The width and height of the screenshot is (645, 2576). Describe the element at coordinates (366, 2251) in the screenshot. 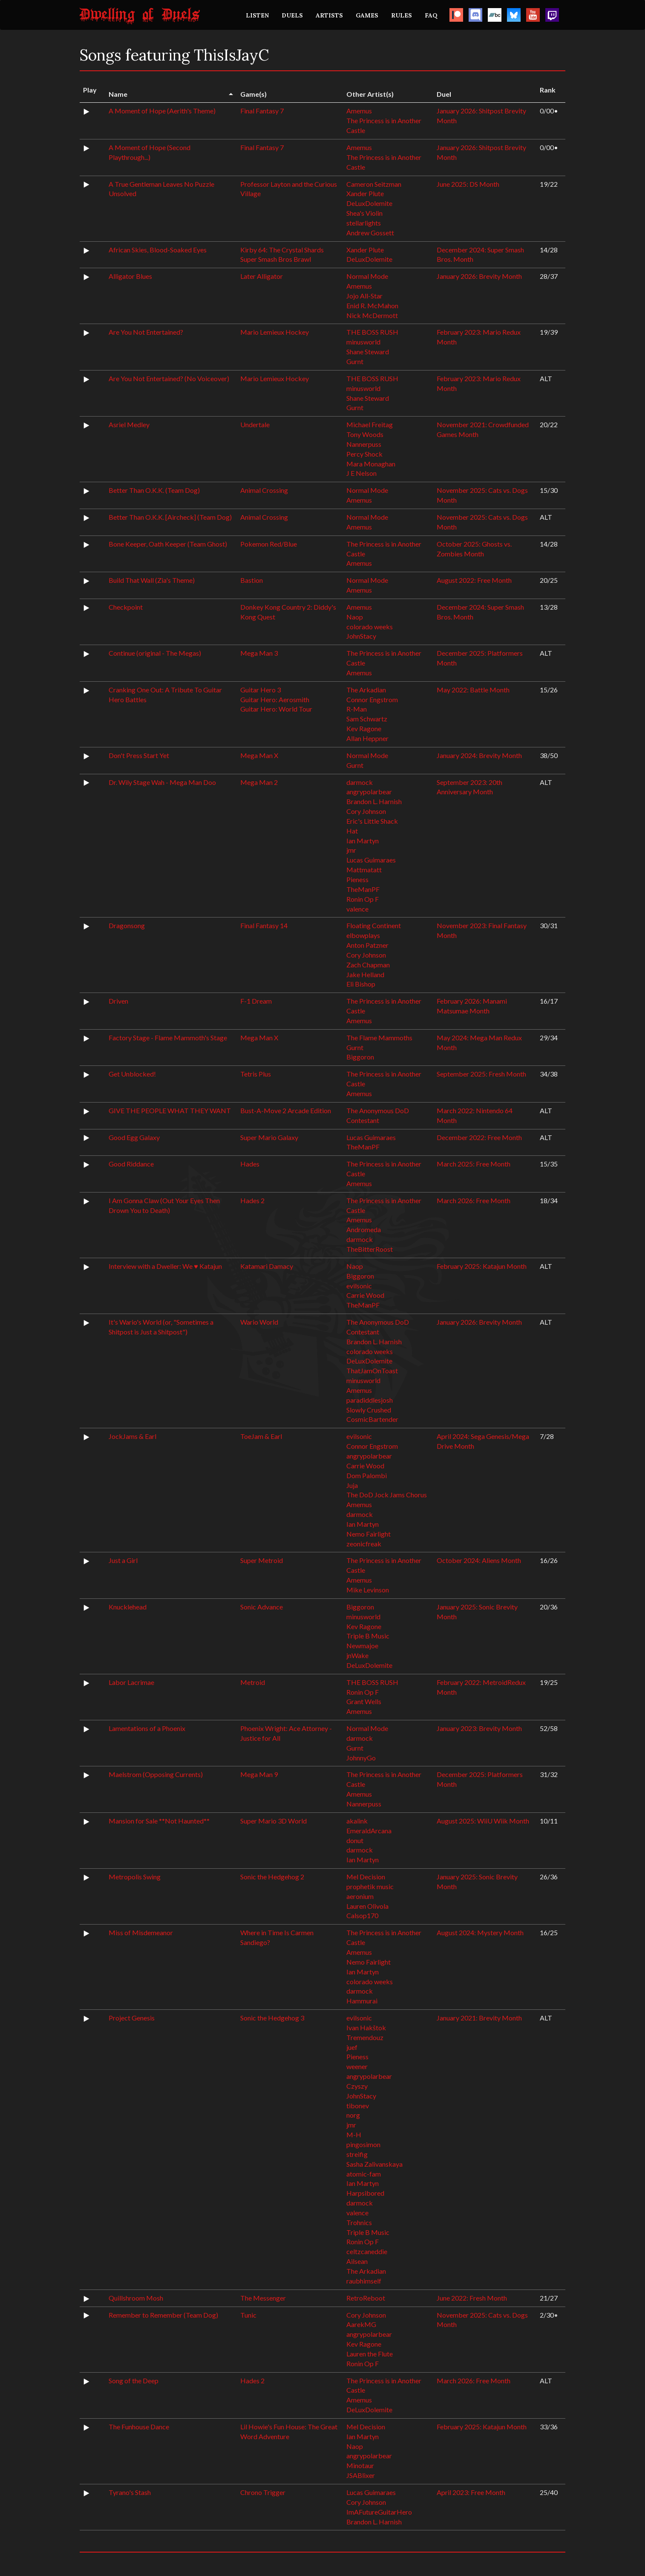

I see `celtzcaneddie` at that location.